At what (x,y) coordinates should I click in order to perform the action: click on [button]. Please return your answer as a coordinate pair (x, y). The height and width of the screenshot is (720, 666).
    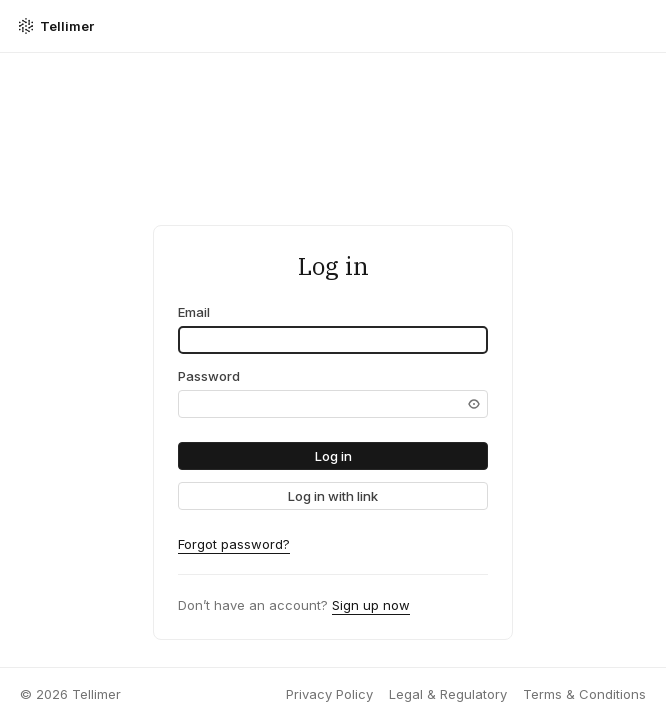
    Looking at the image, I should click on (333, 456).